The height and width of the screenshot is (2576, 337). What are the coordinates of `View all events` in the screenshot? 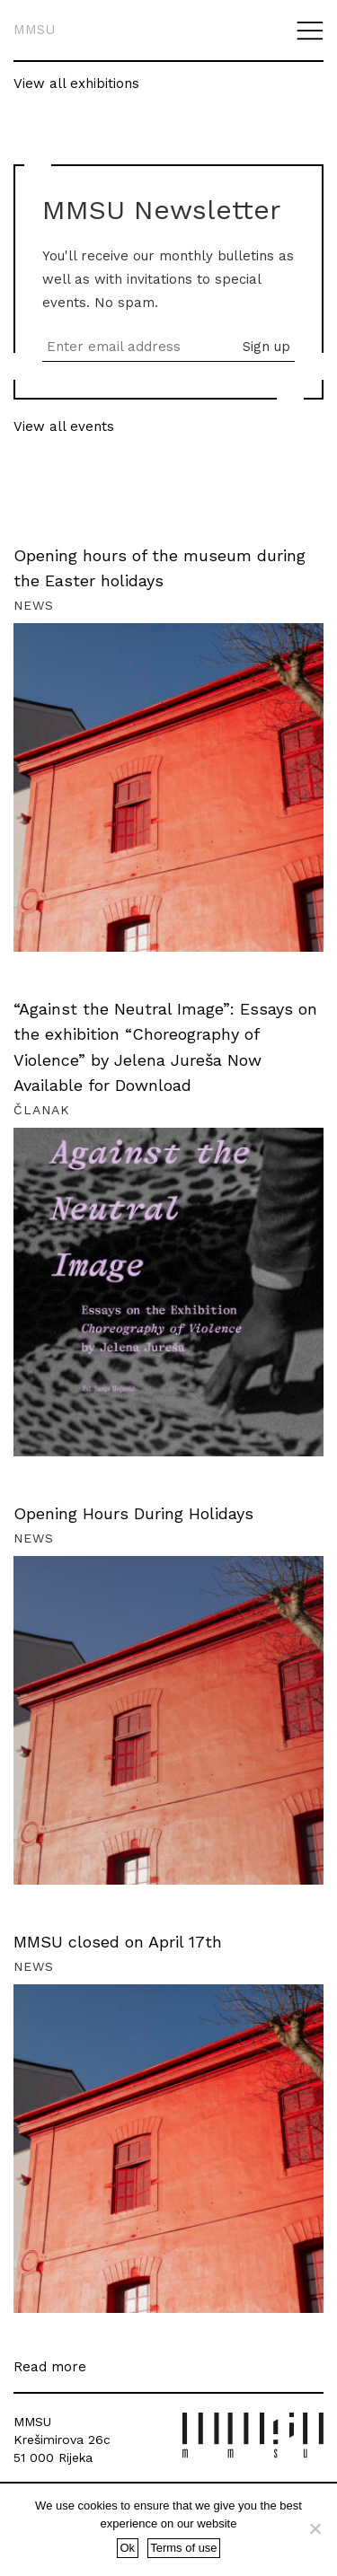 It's located at (63, 426).